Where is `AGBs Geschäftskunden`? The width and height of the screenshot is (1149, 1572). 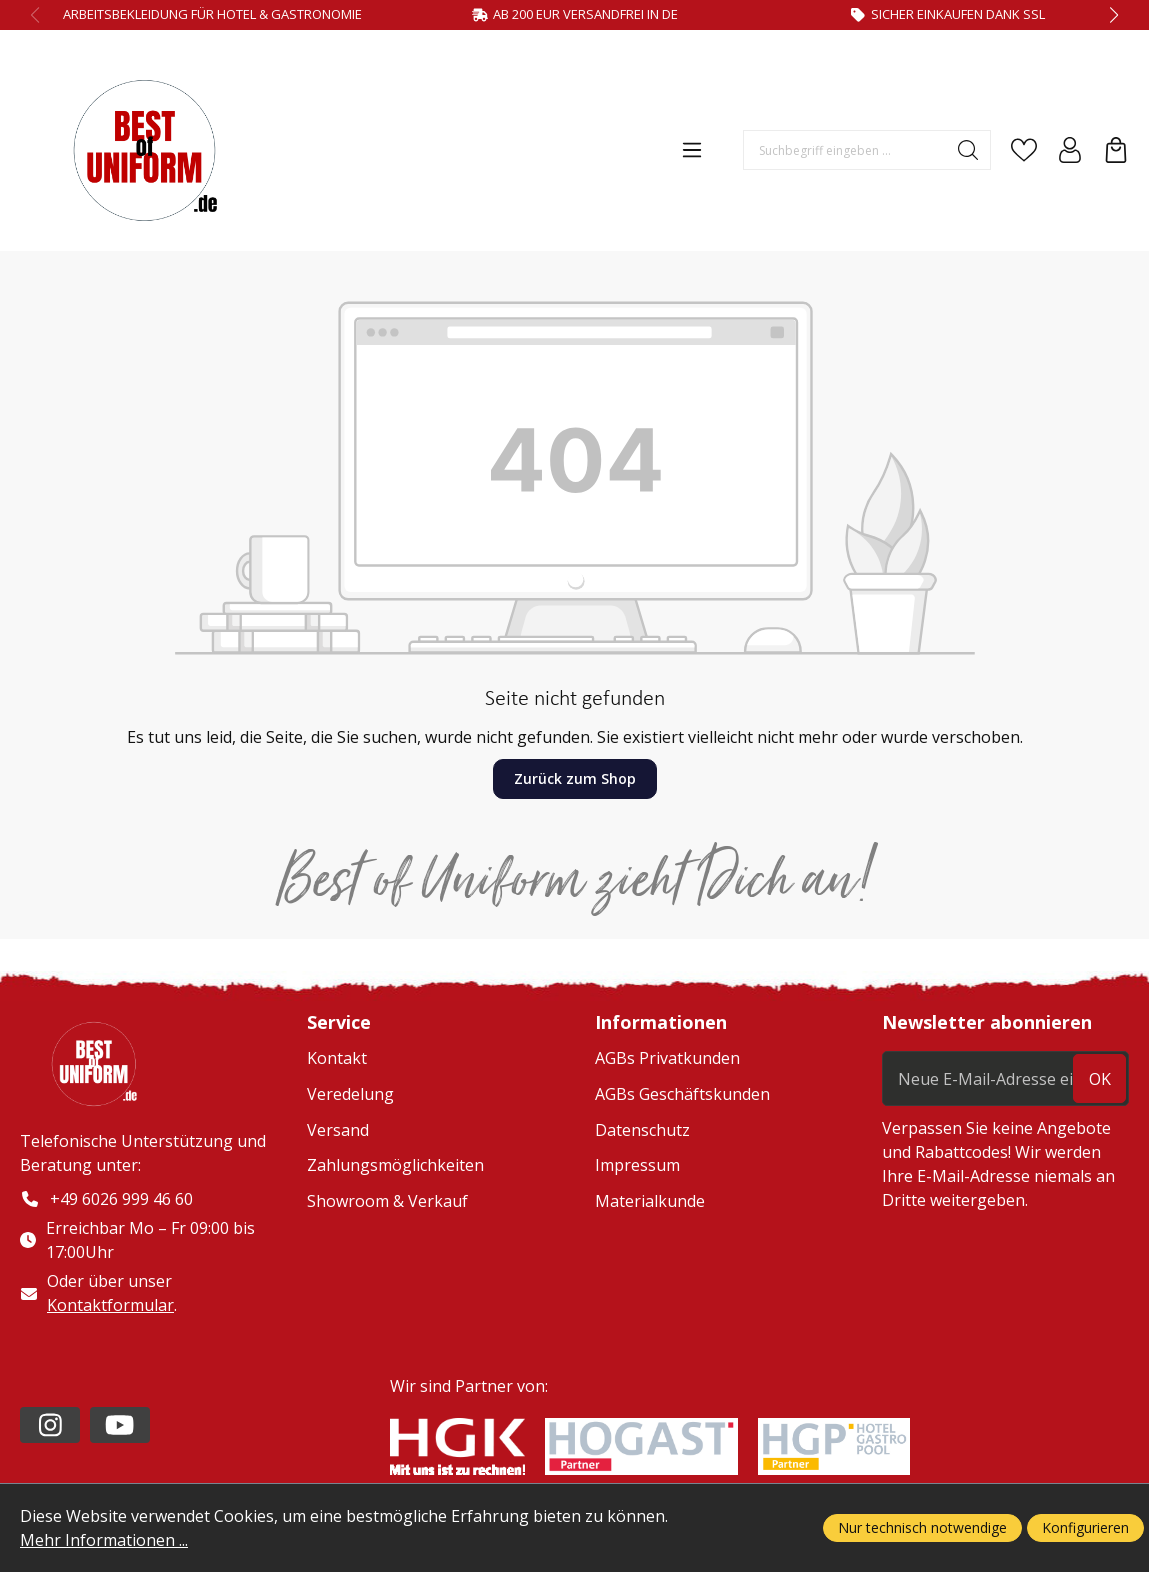
AGBs Geschäftskunden is located at coordinates (682, 1094).